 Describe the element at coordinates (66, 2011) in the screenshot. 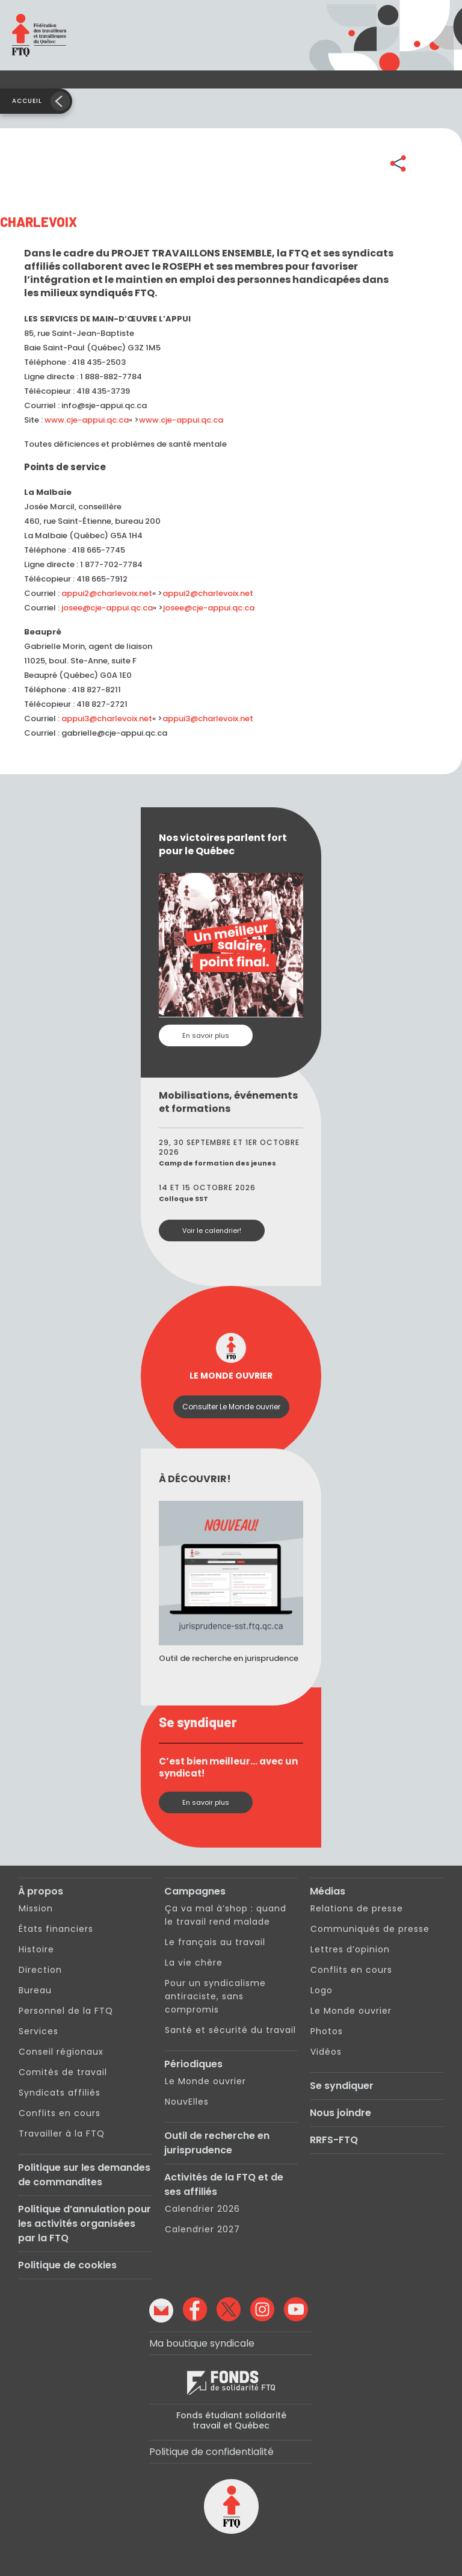

I see `Personnel de la FTQ` at that location.